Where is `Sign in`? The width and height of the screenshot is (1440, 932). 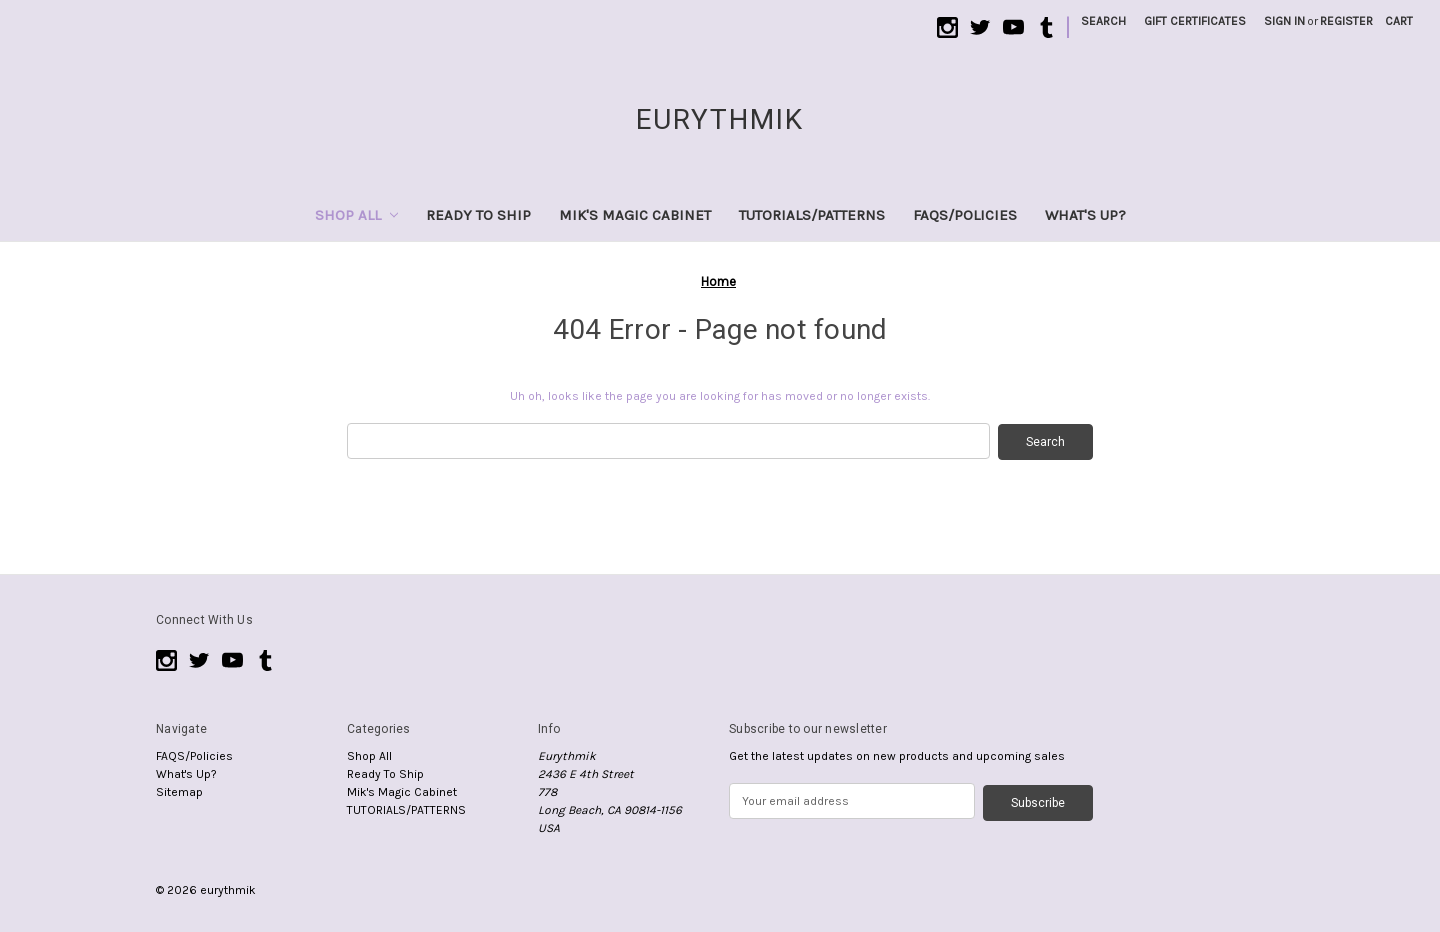
Sign in is located at coordinates (1284, 21).